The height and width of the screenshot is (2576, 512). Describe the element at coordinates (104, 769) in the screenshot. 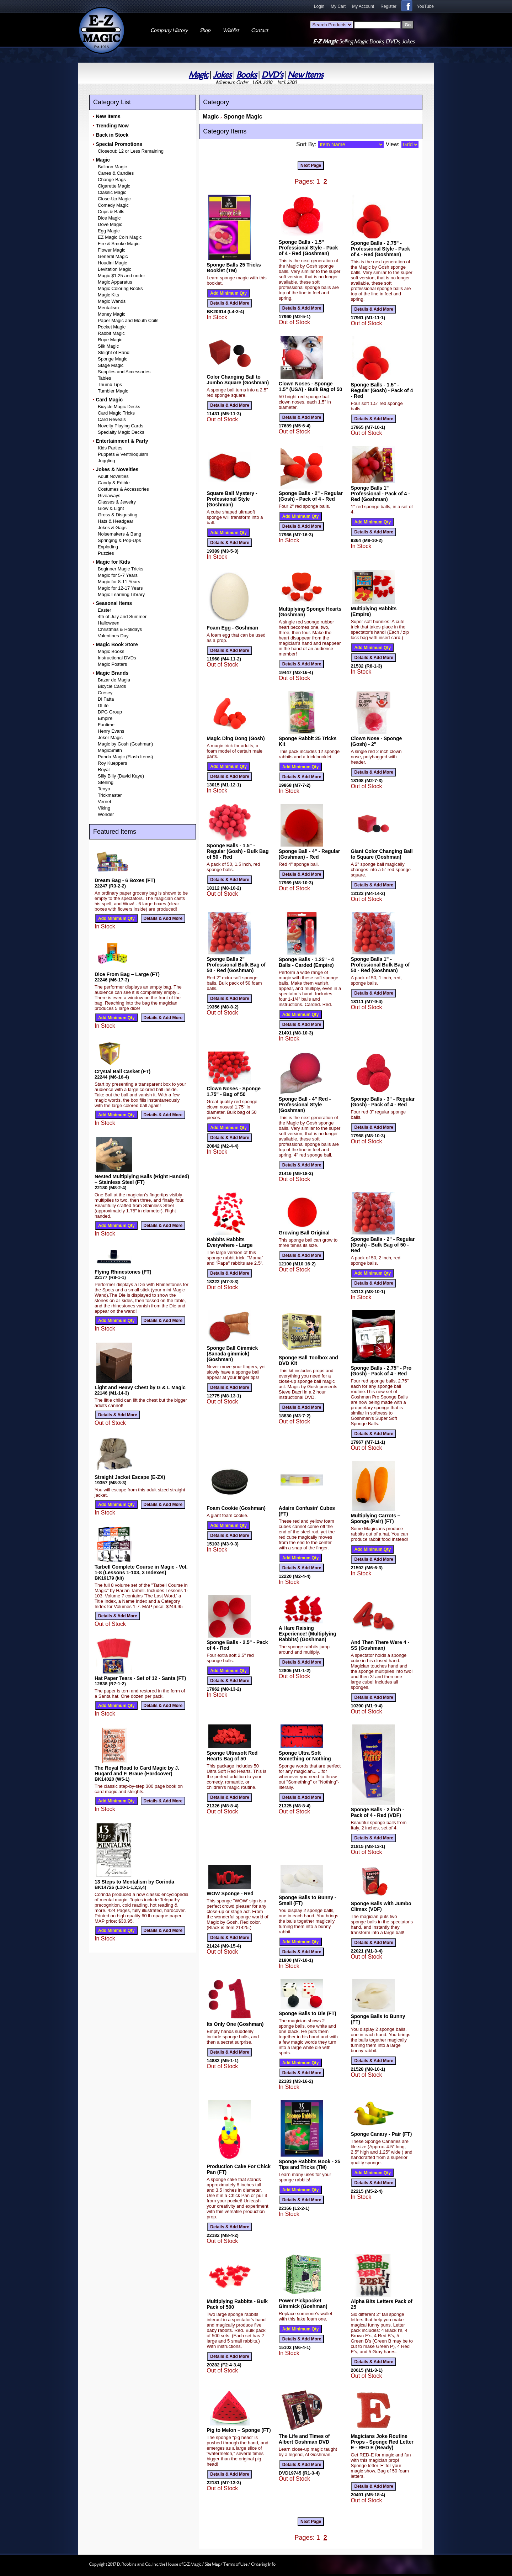

I see `Royal` at that location.